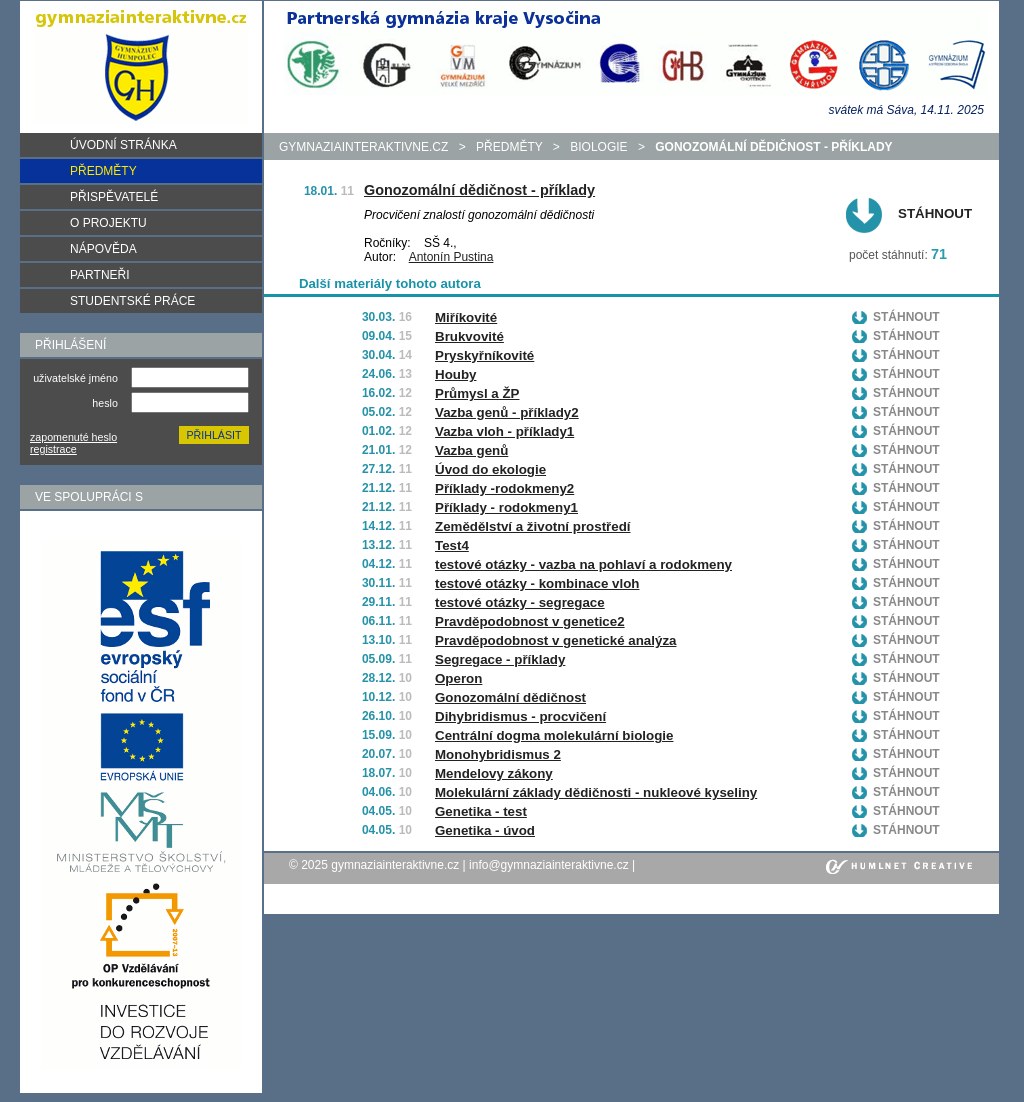 The width and height of the screenshot is (1024, 1102). Describe the element at coordinates (533, 526) in the screenshot. I see `Zemědělství a životní prostředí` at that location.